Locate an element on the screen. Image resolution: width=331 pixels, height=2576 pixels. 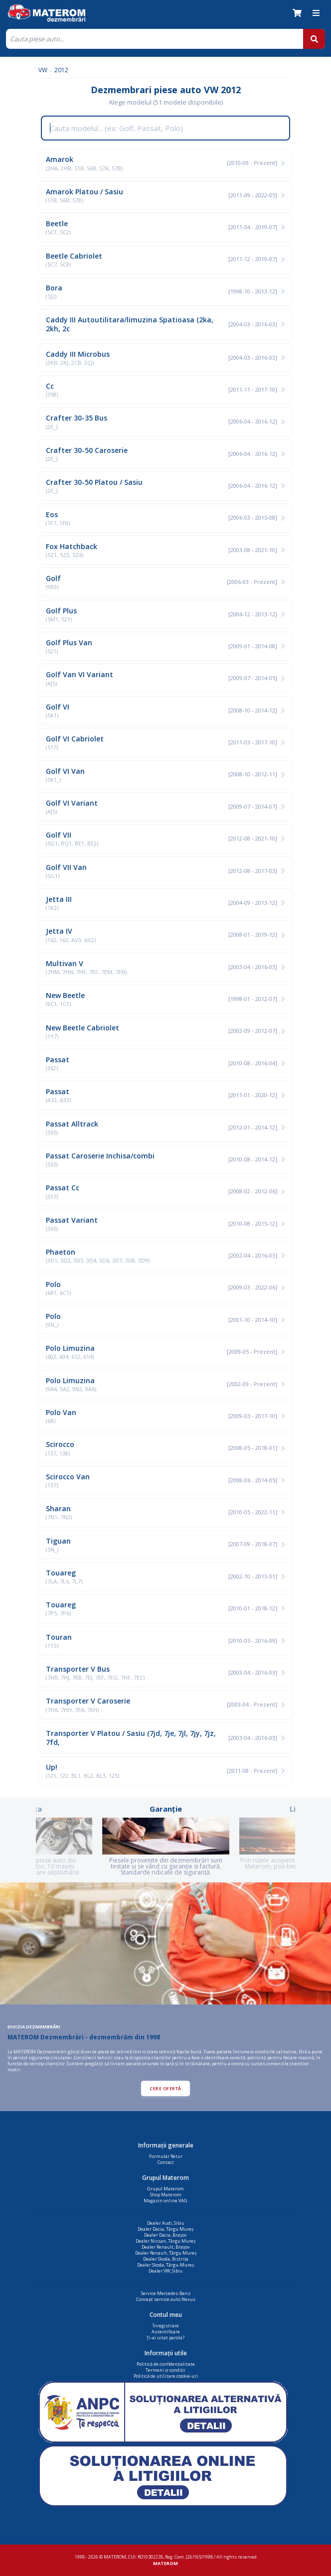
Contact is located at coordinates (166, 2162).